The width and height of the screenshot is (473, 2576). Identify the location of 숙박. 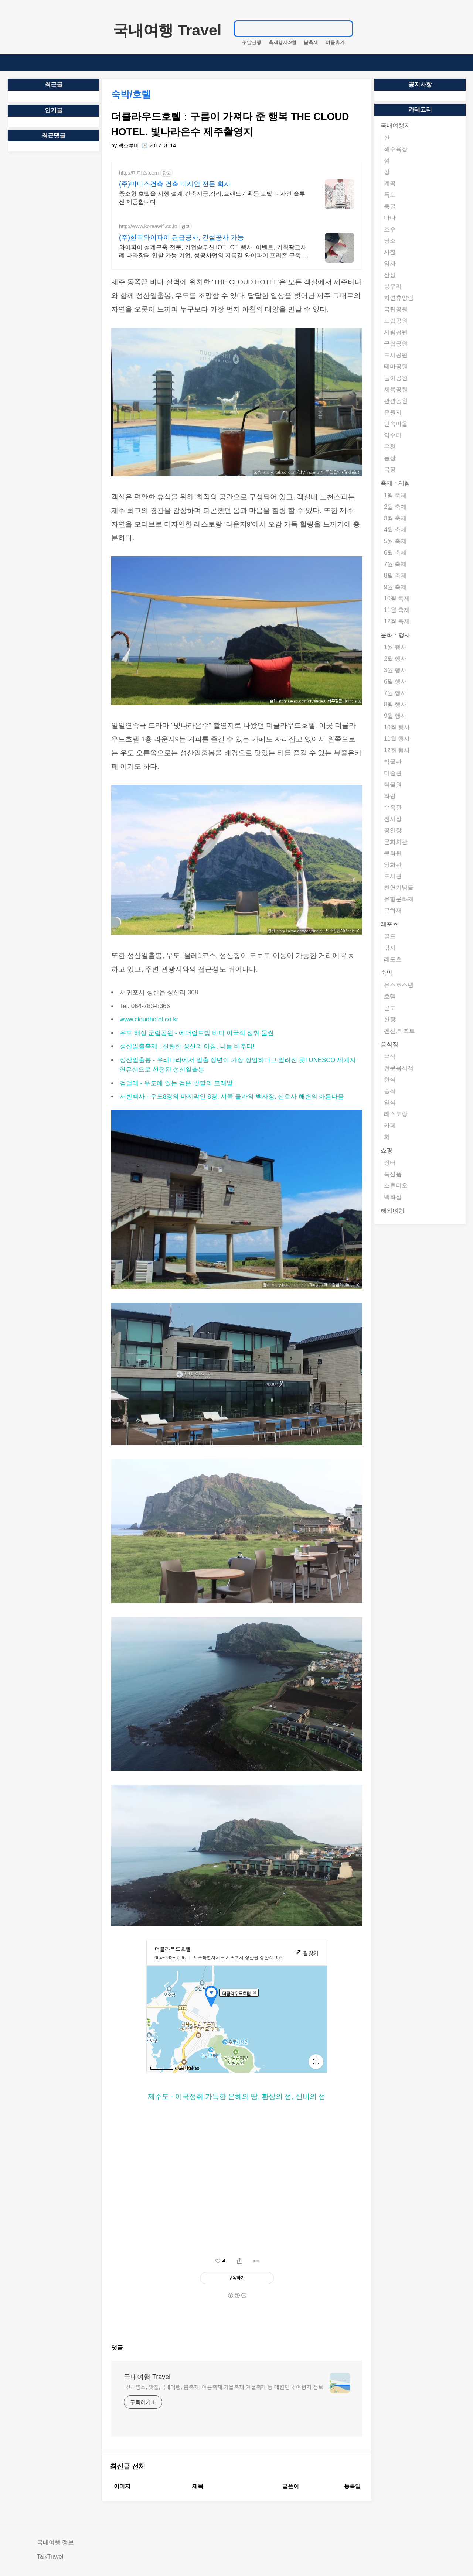
(386, 973).